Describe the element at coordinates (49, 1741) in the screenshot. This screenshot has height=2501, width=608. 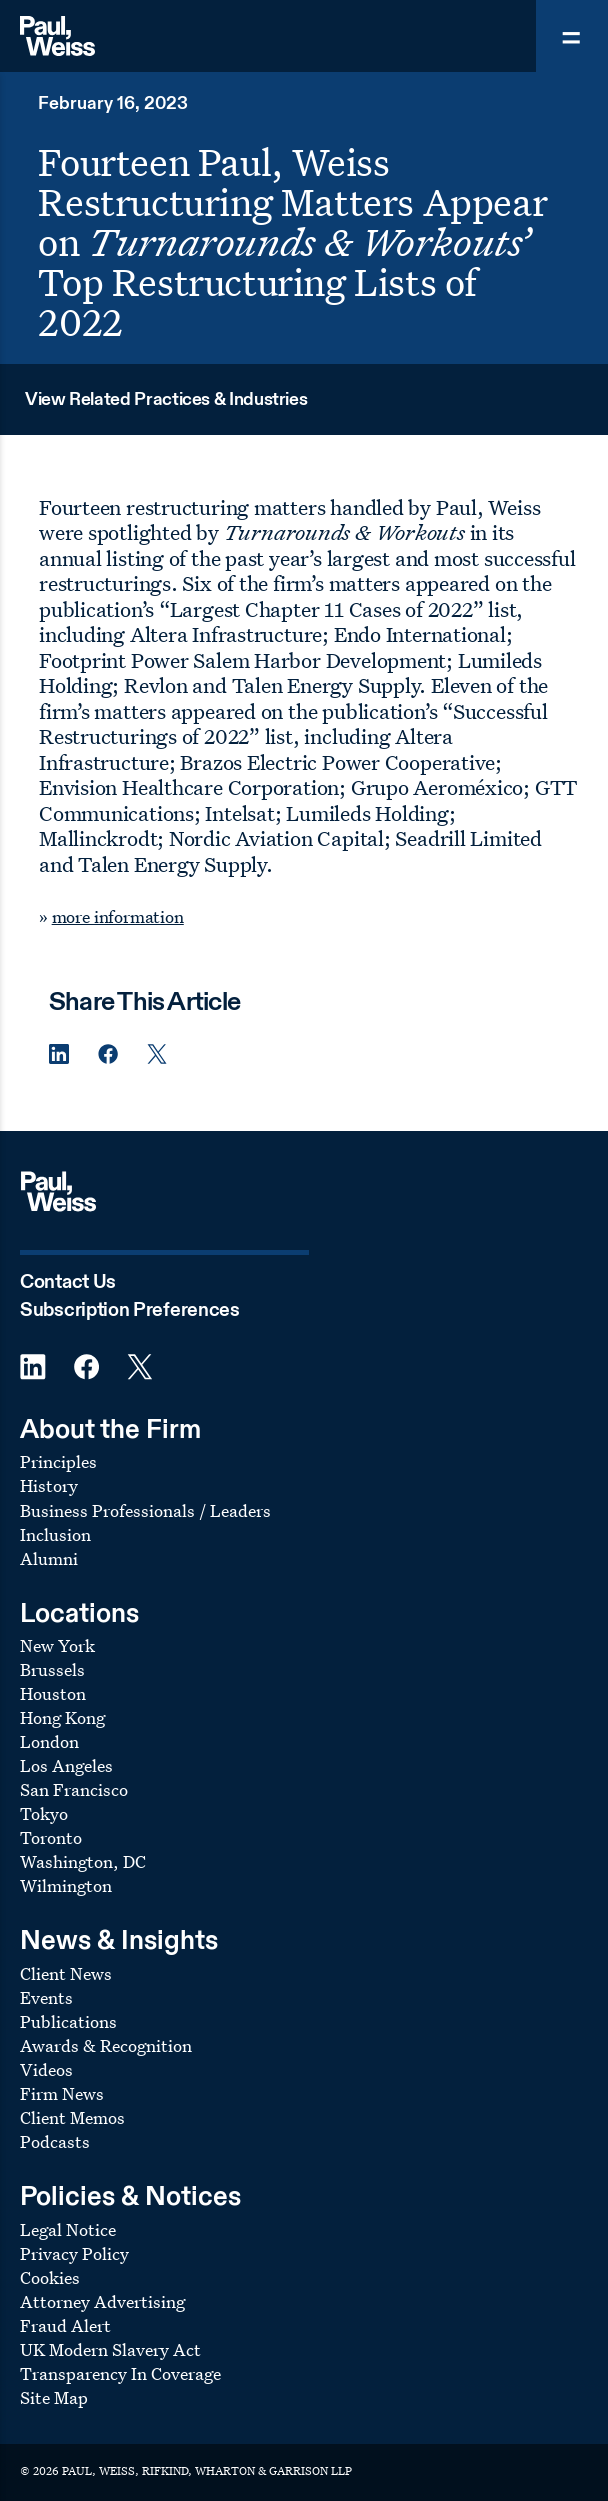
I see `London [Footer Menu: London]` at that location.